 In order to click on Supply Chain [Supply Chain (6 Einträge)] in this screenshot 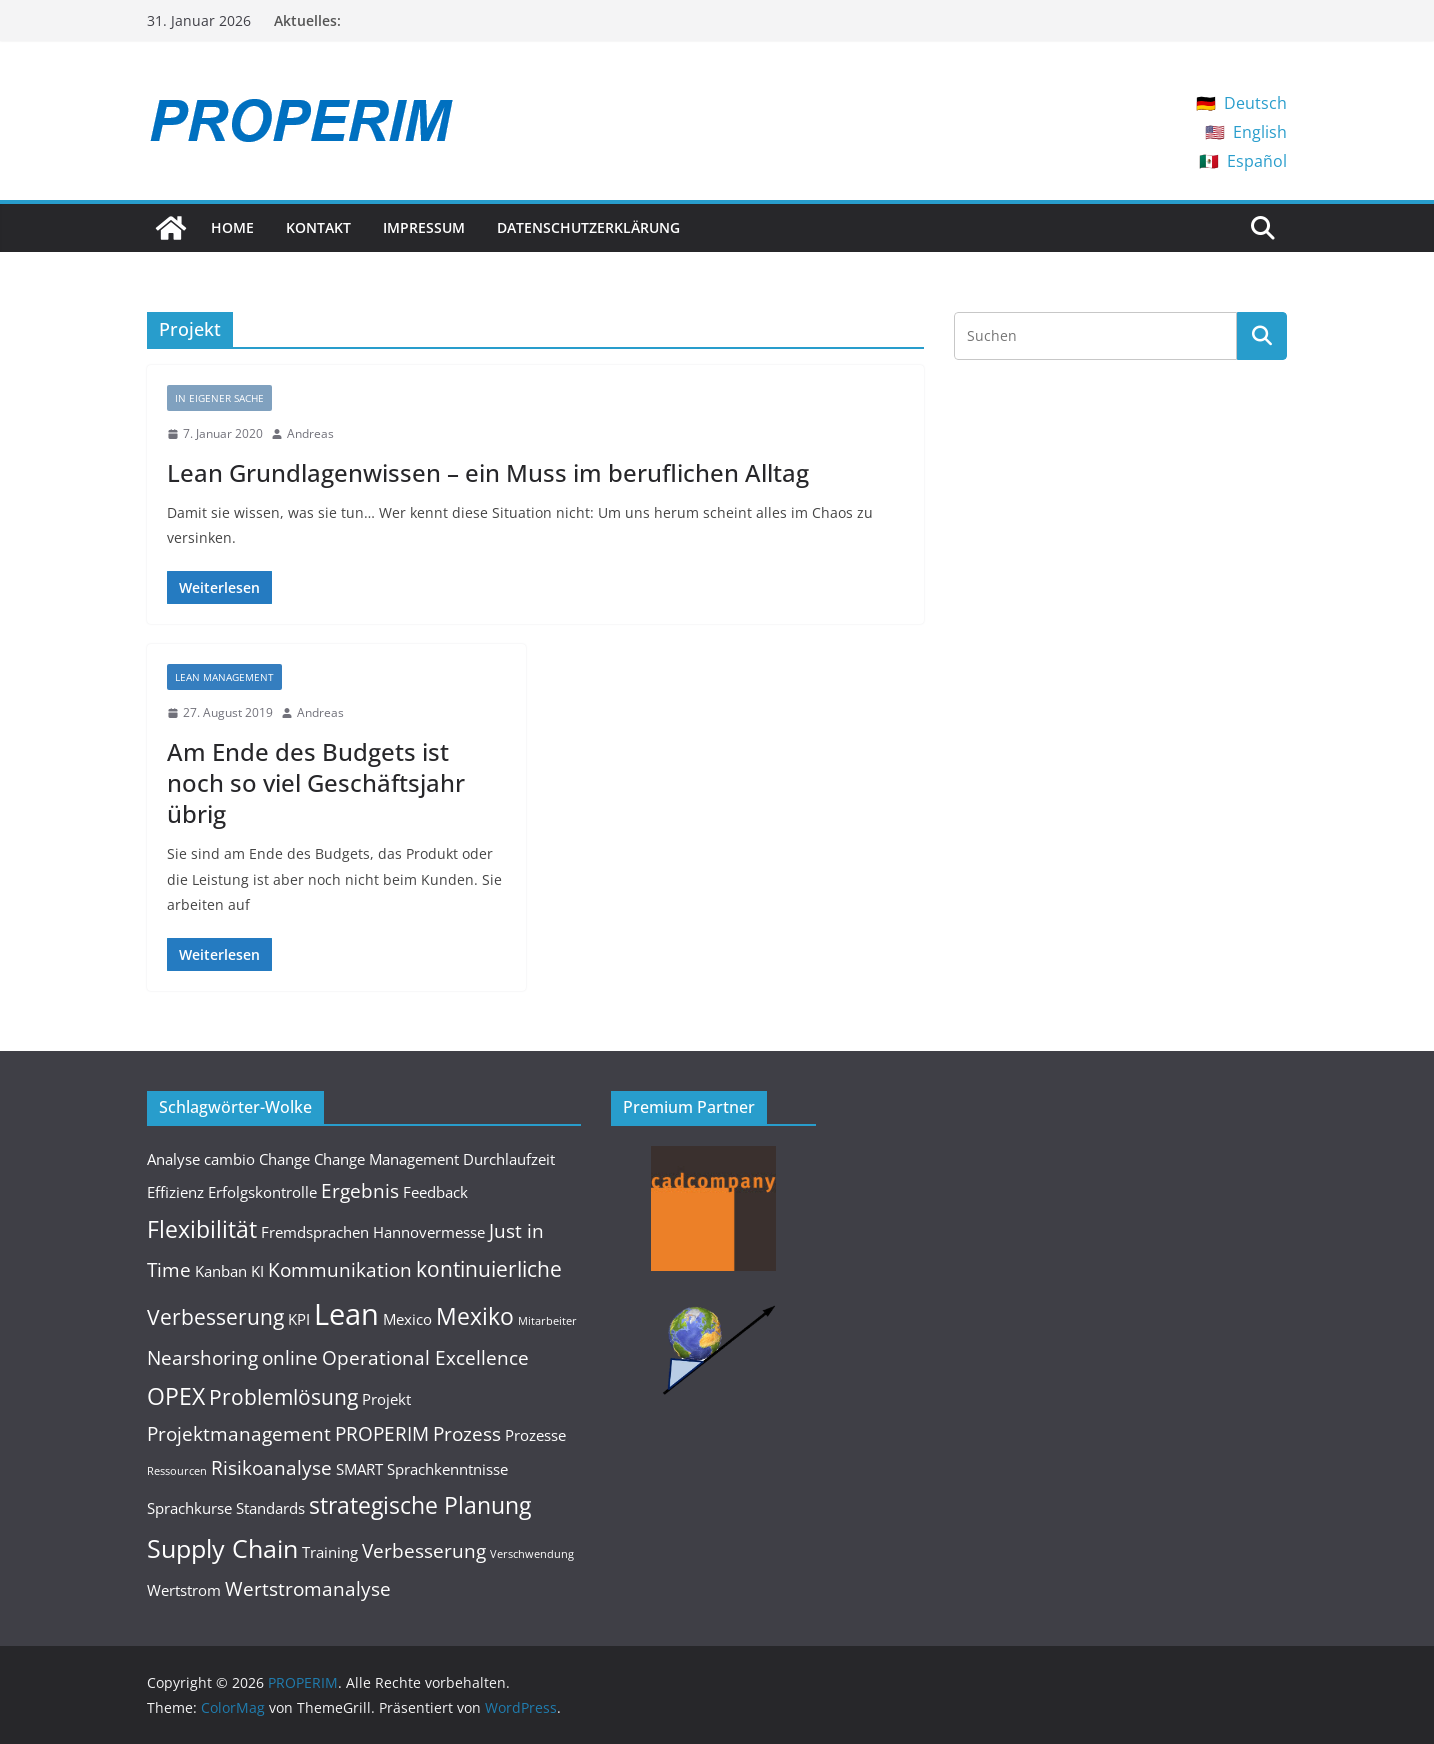, I will do `click(222, 1548)`.